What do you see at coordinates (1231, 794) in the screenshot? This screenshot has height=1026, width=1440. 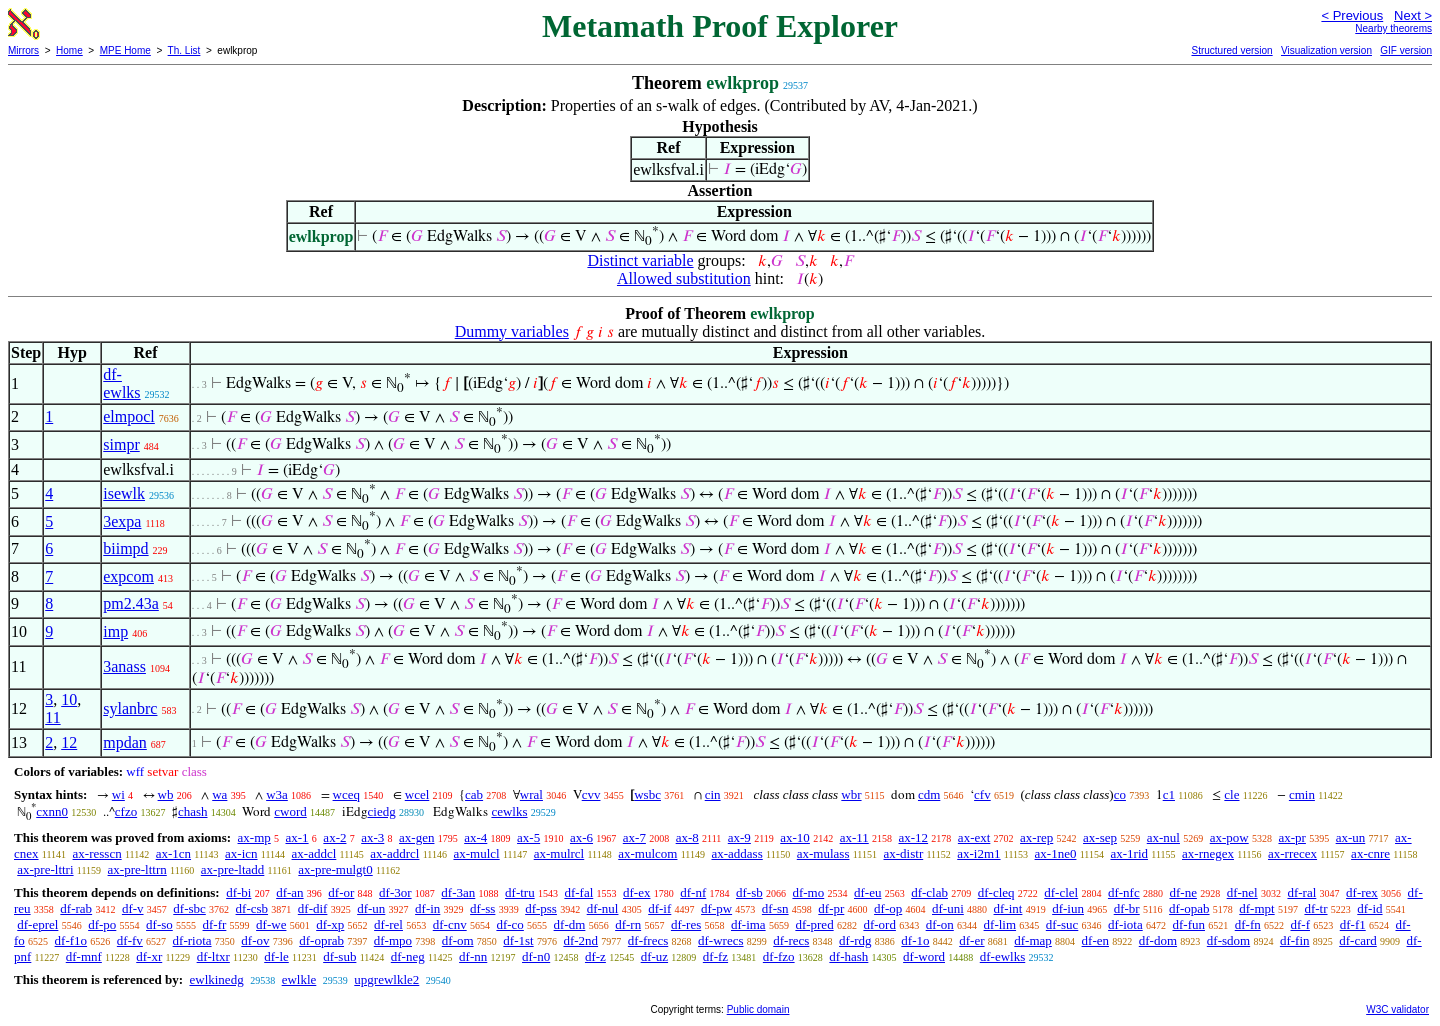 I see `cle` at bounding box center [1231, 794].